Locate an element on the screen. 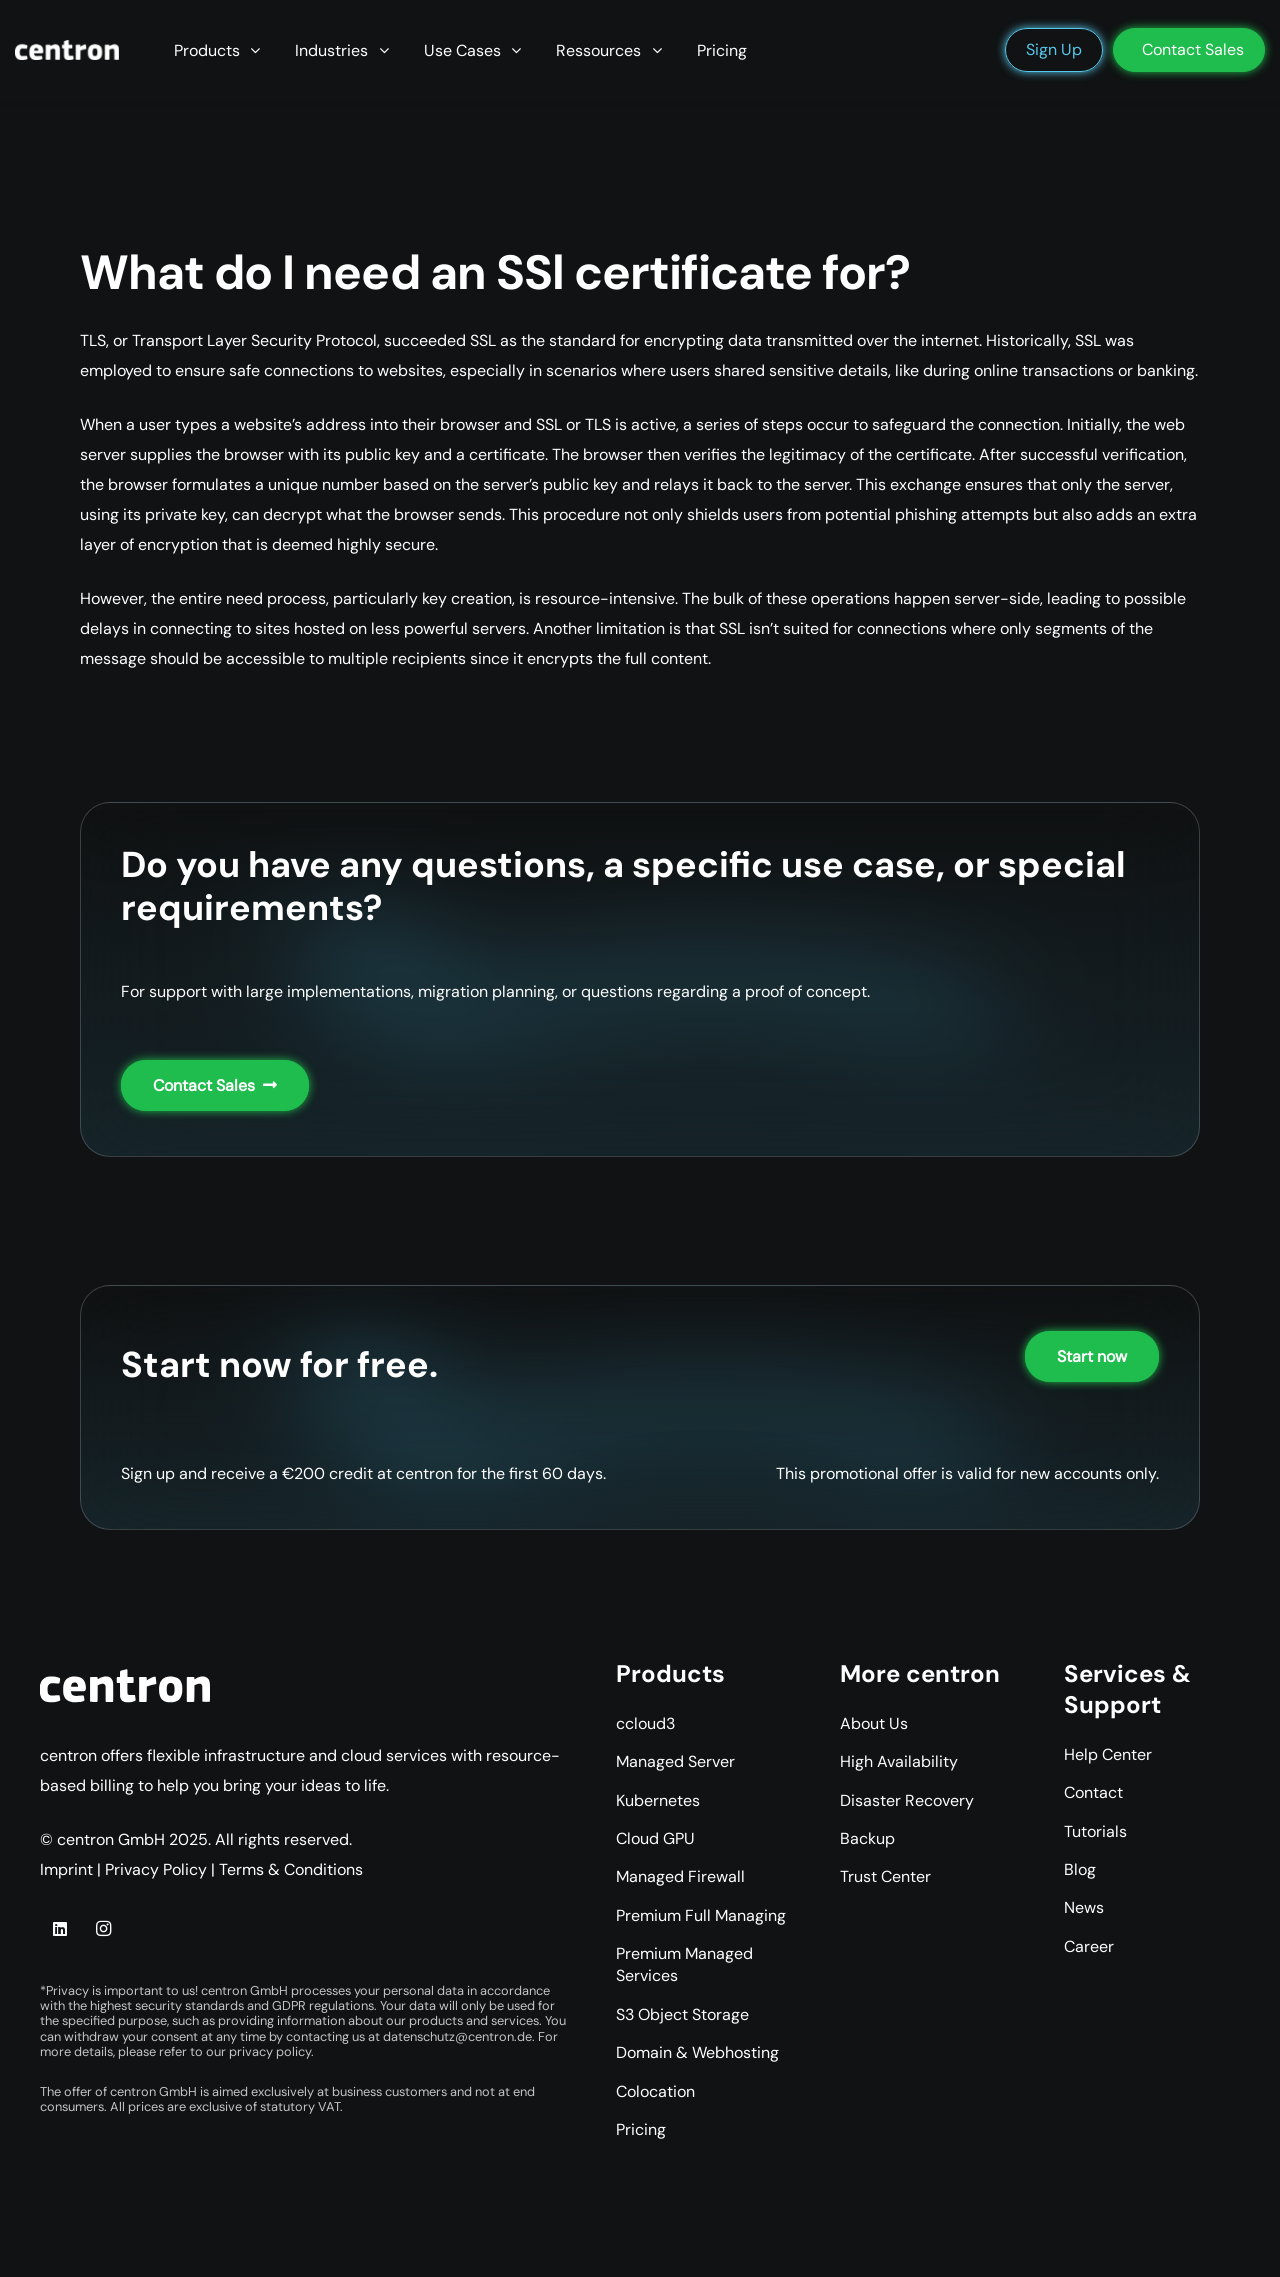 This screenshot has height=2277, width=1280. Pricing is located at coordinates (641, 2129).